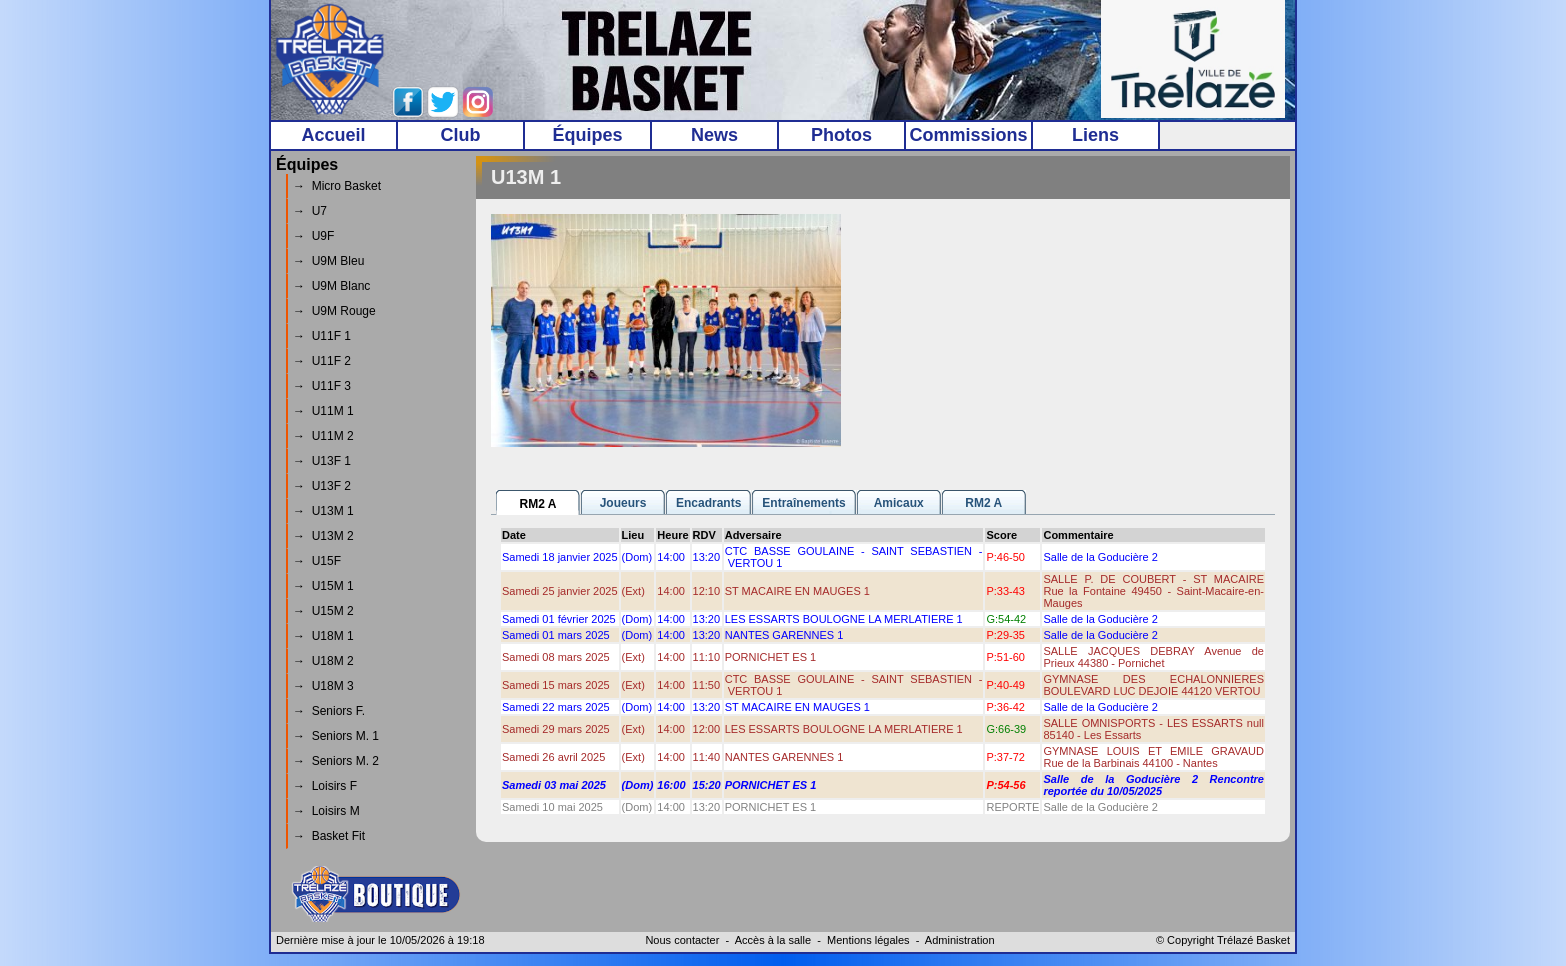 This screenshot has width=1566, height=966. I want to click on → U11F 2, so click(322, 361).